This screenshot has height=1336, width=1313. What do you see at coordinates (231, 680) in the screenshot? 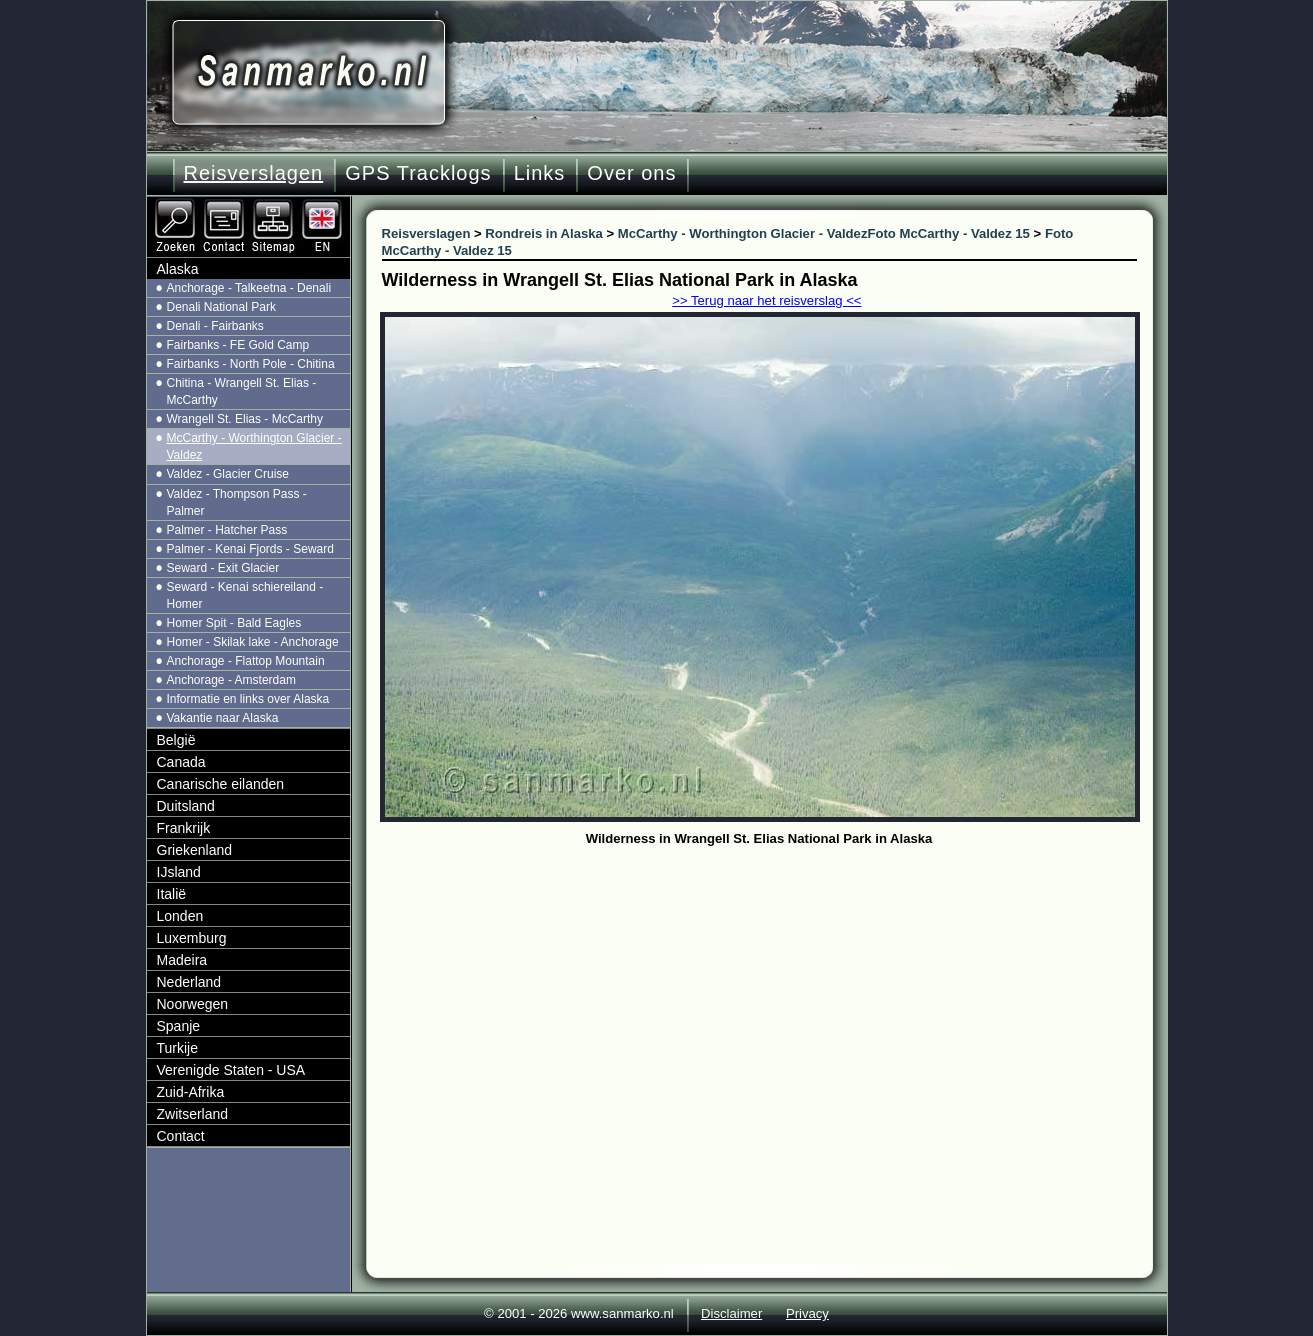
I see `Anchorage - Amsterdam` at bounding box center [231, 680].